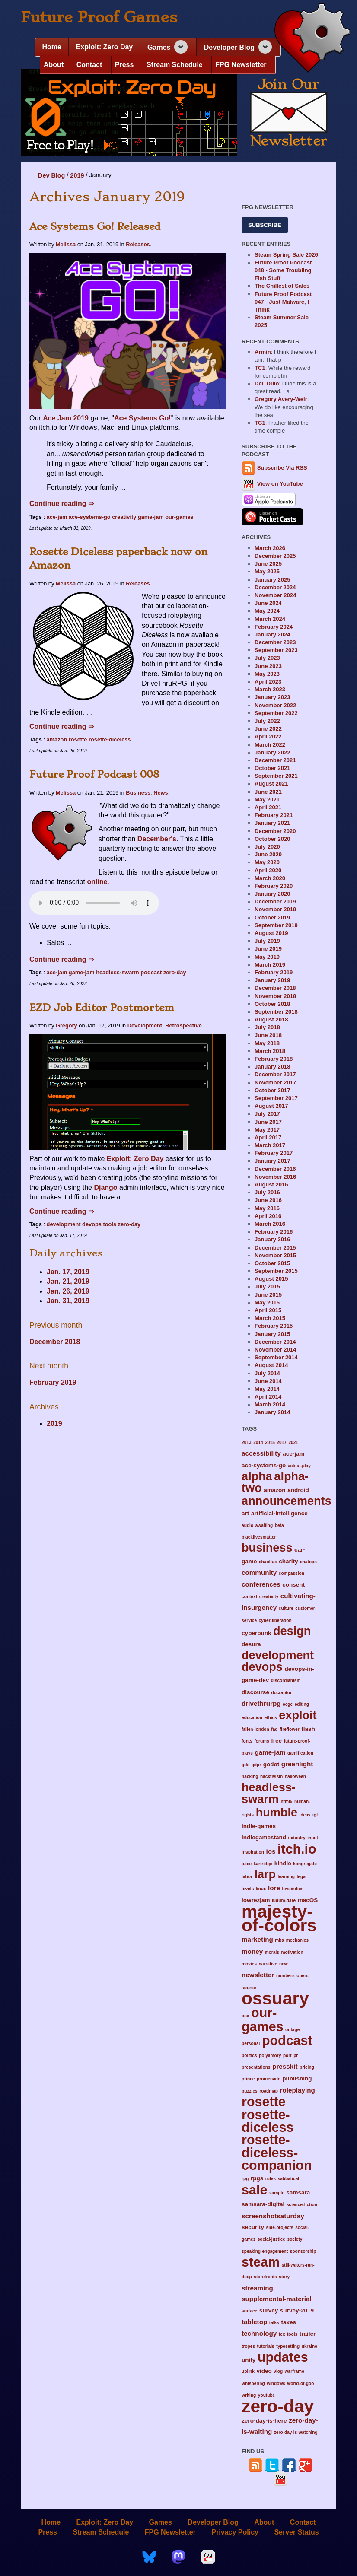  I want to click on September 2019, so click(276, 925).